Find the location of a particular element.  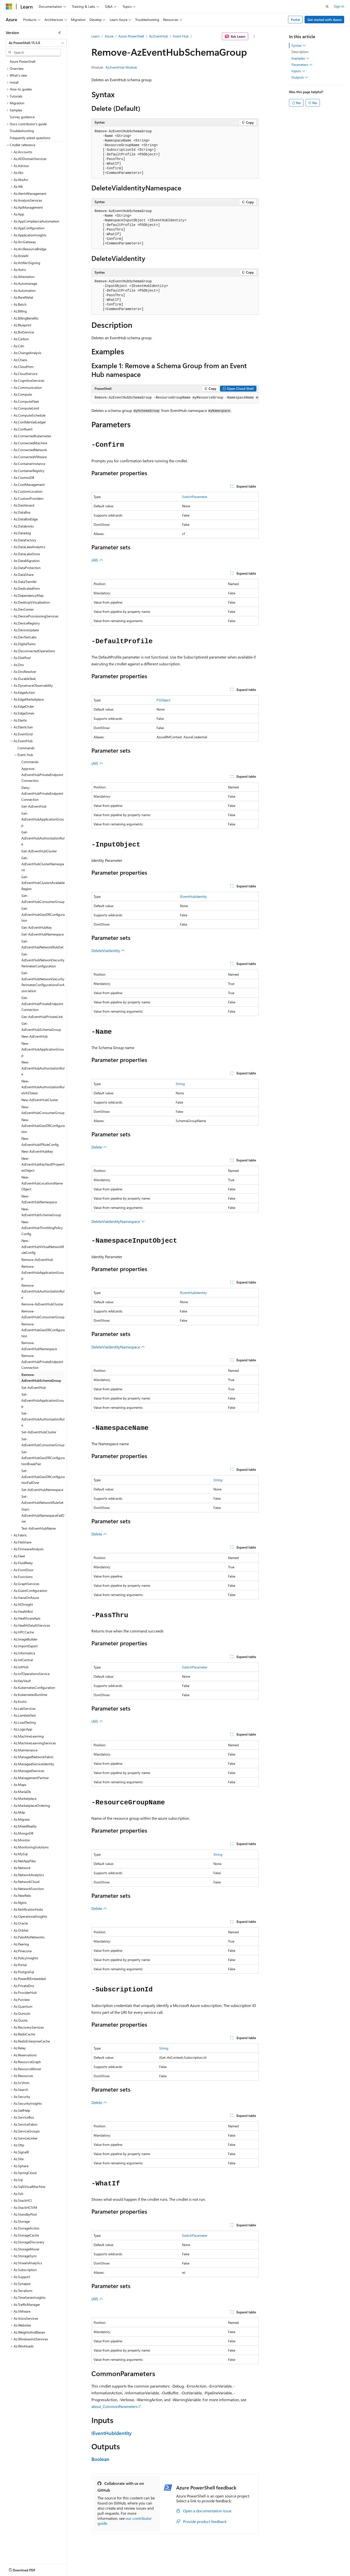

[Microsoft] is located at coordinates (9, 6).